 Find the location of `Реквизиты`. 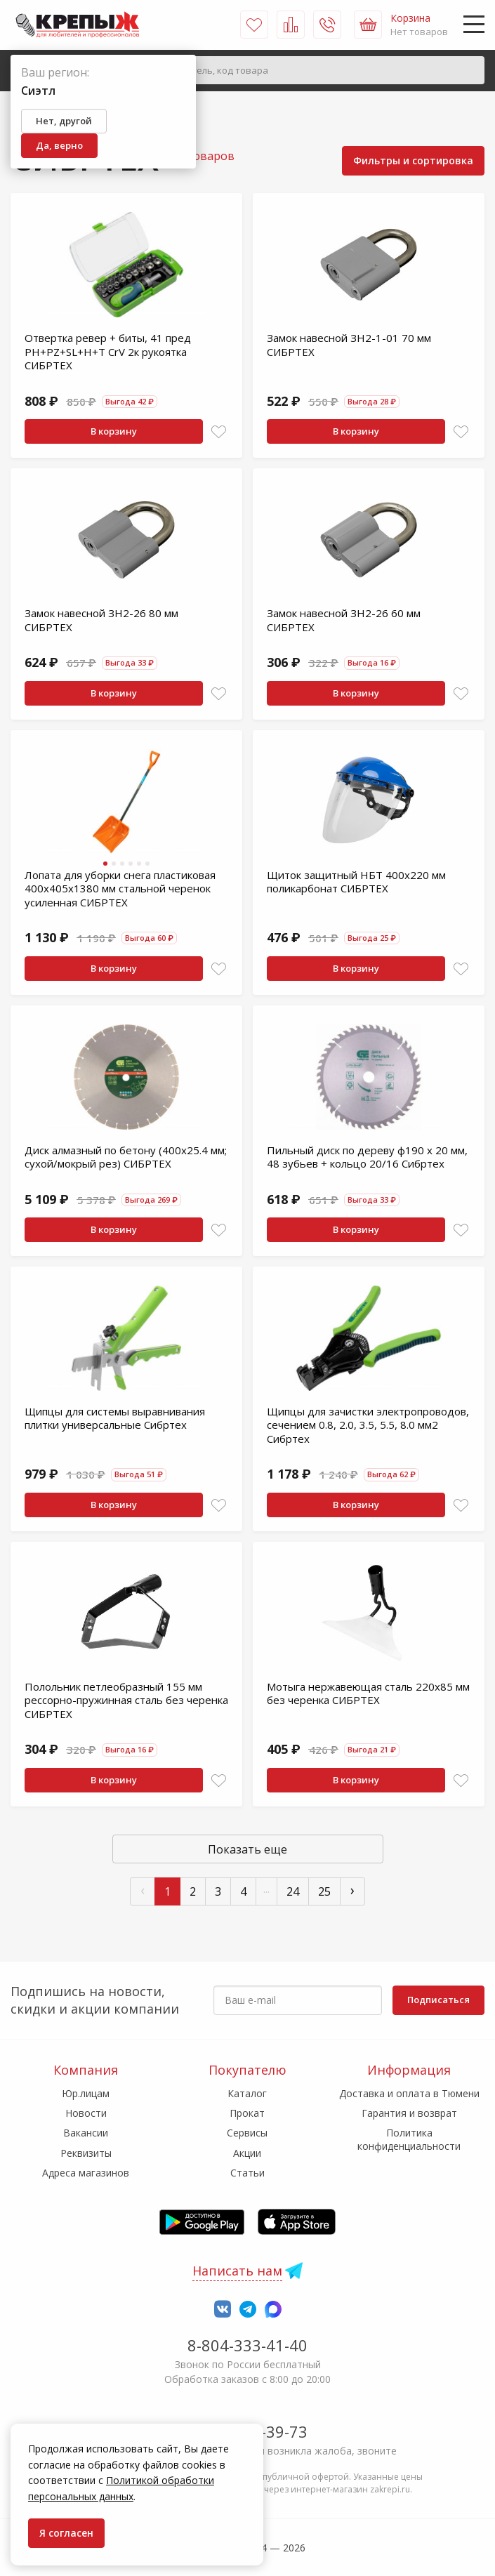

Реквизиты is located at coordinates (86, 2153).